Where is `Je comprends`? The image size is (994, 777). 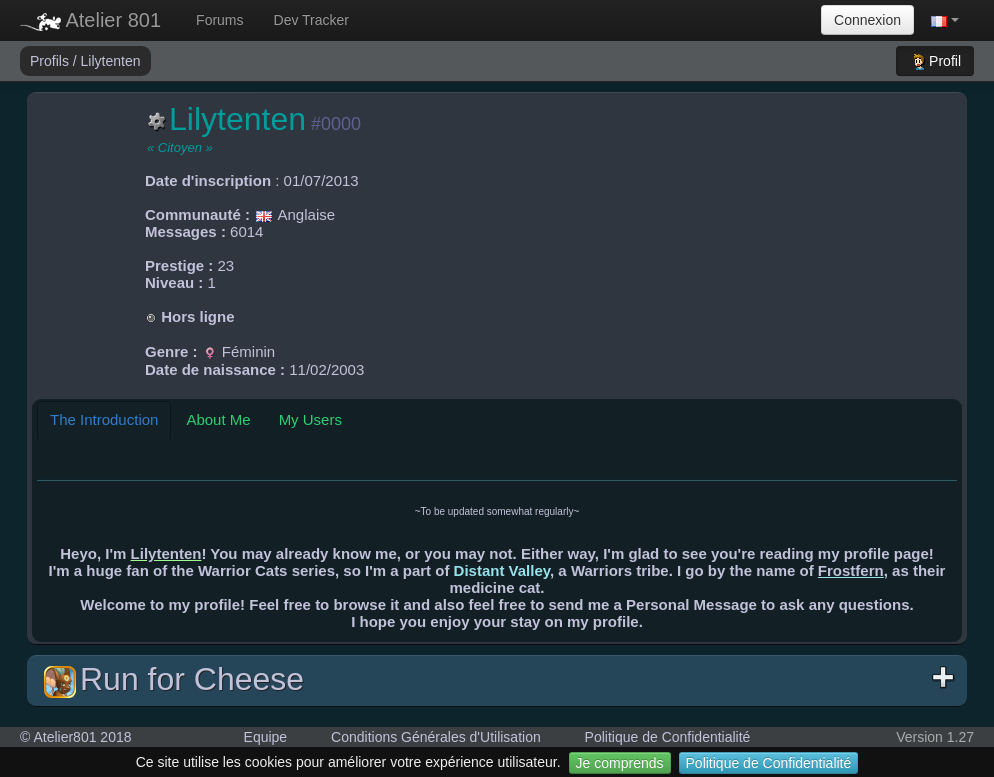
Je comprends is located at coordinates (620, 763).